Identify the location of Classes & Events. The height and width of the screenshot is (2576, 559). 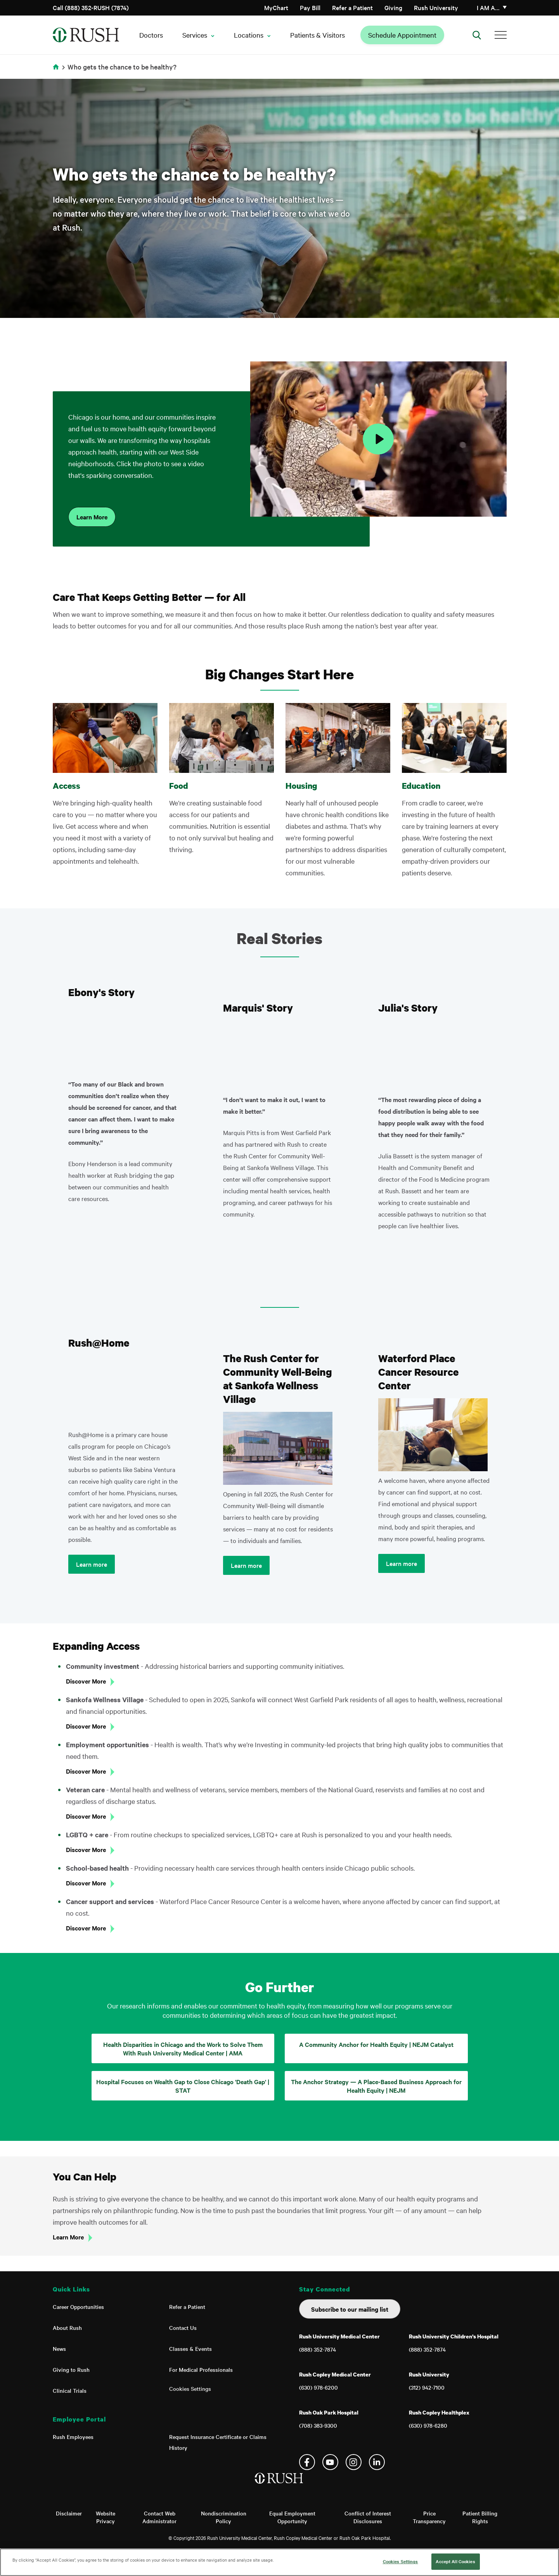
(190, 2348).